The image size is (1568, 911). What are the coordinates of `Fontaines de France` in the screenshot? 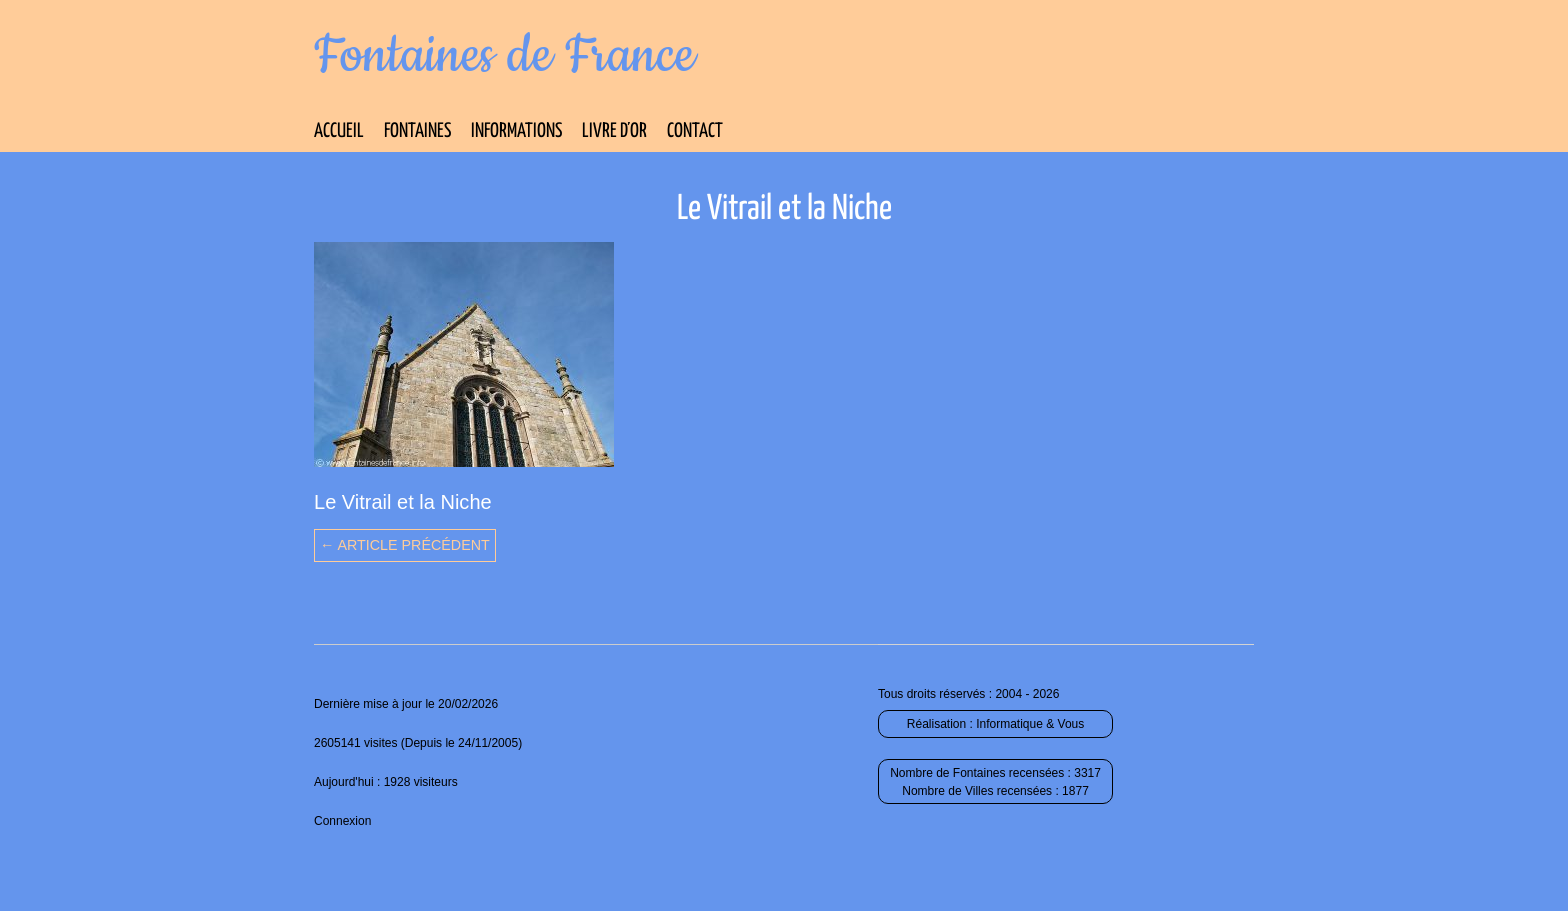 It's located at (504, 56).